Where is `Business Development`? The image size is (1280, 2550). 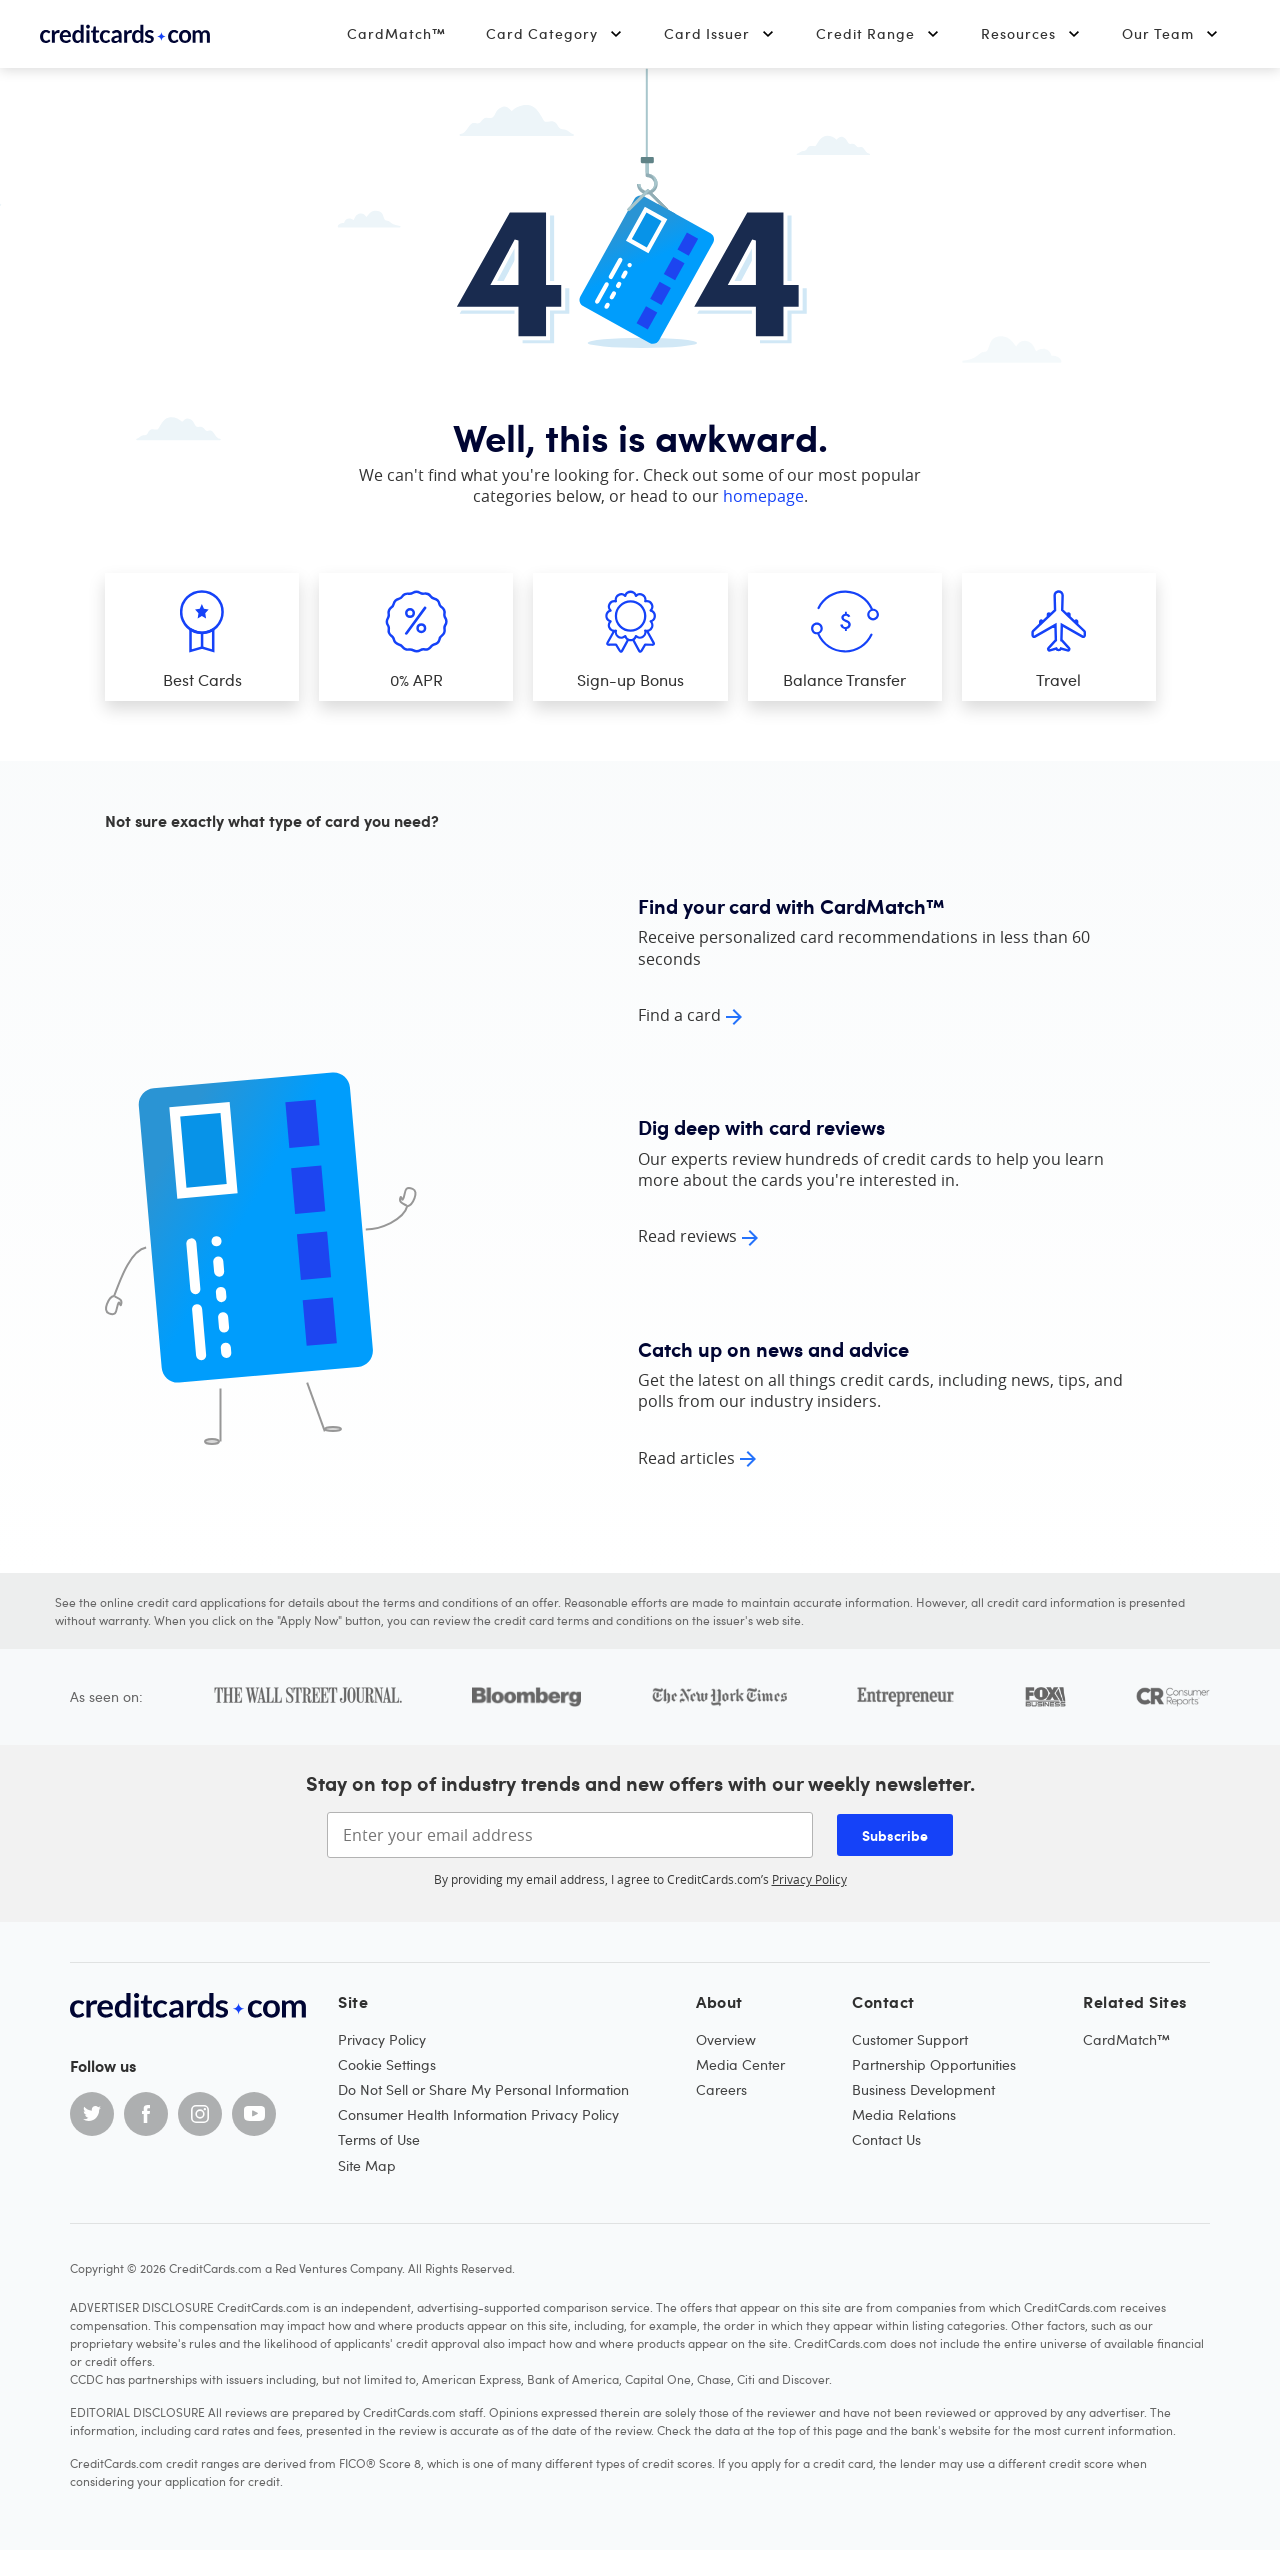
Business Development is located at coordinates (923, 2089).